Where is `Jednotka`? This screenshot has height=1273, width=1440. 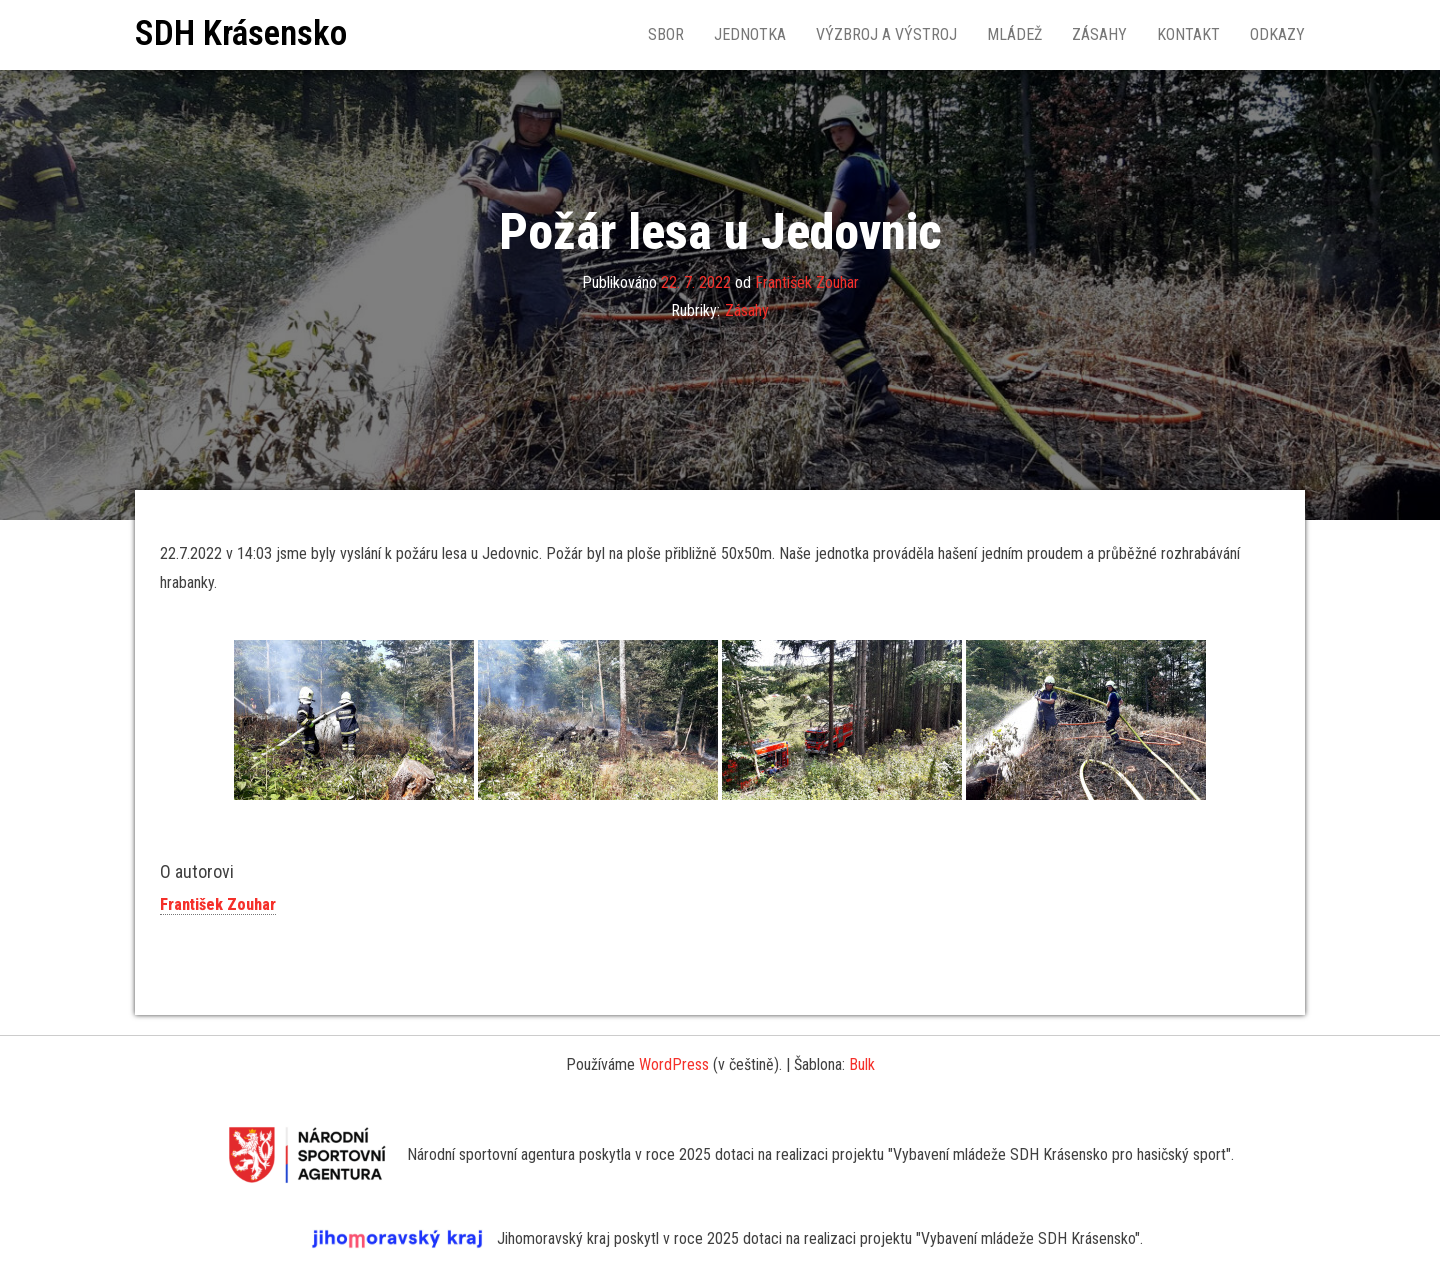
Jednotka is located at coordinates (750, 34).